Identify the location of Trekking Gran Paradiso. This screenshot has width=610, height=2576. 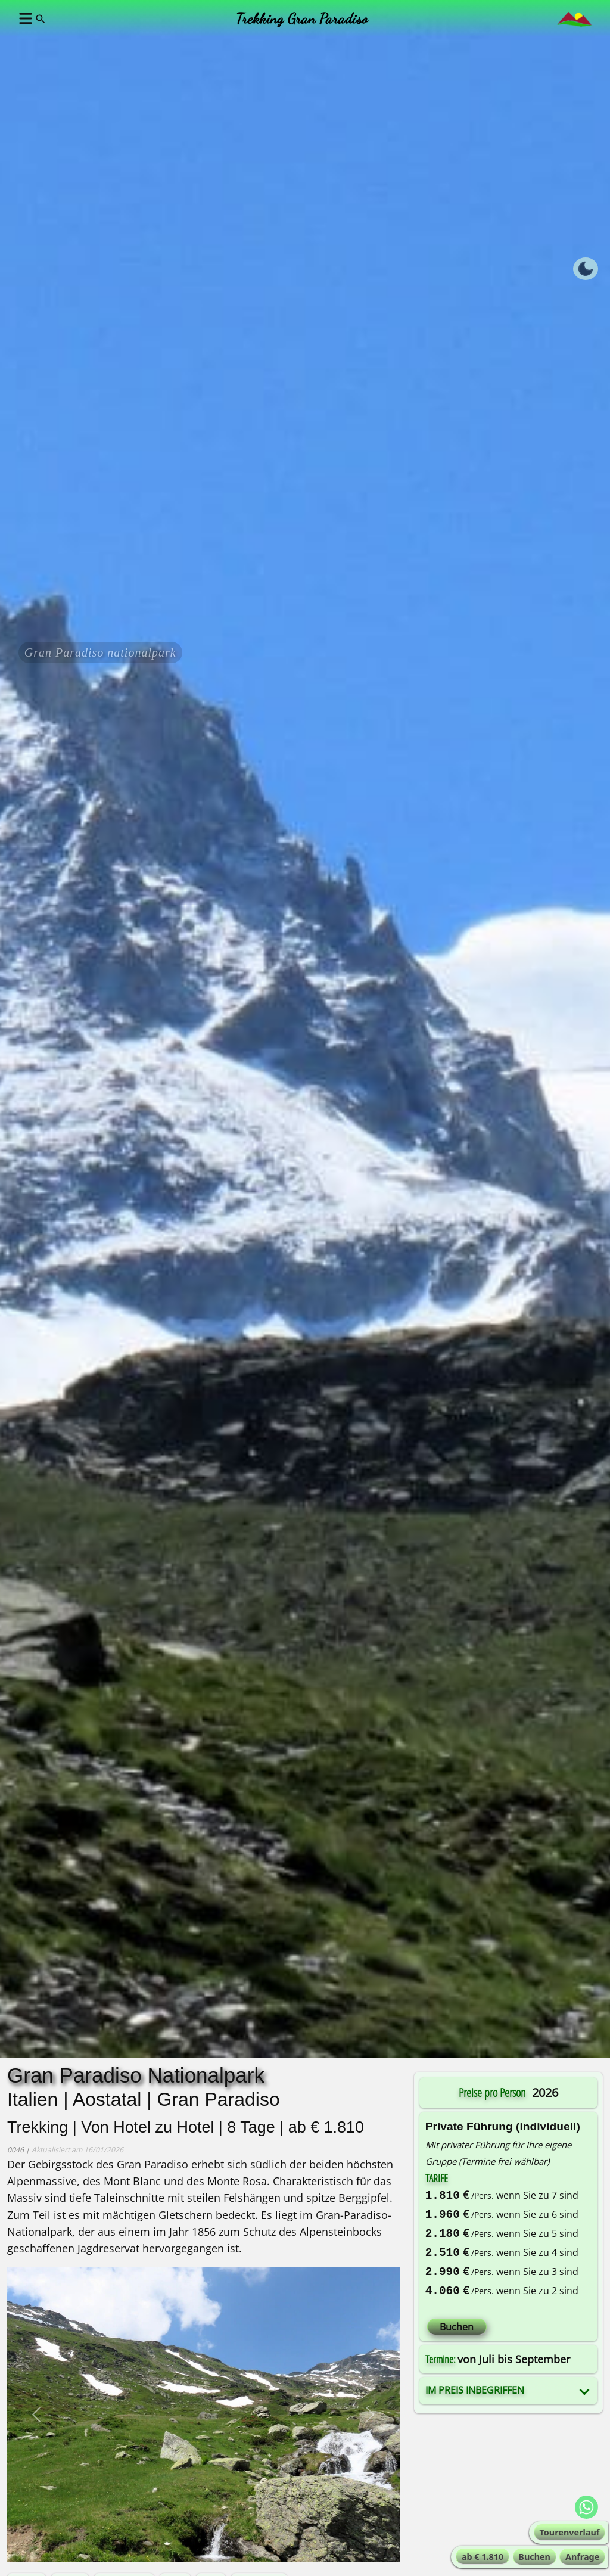
(302, 18).